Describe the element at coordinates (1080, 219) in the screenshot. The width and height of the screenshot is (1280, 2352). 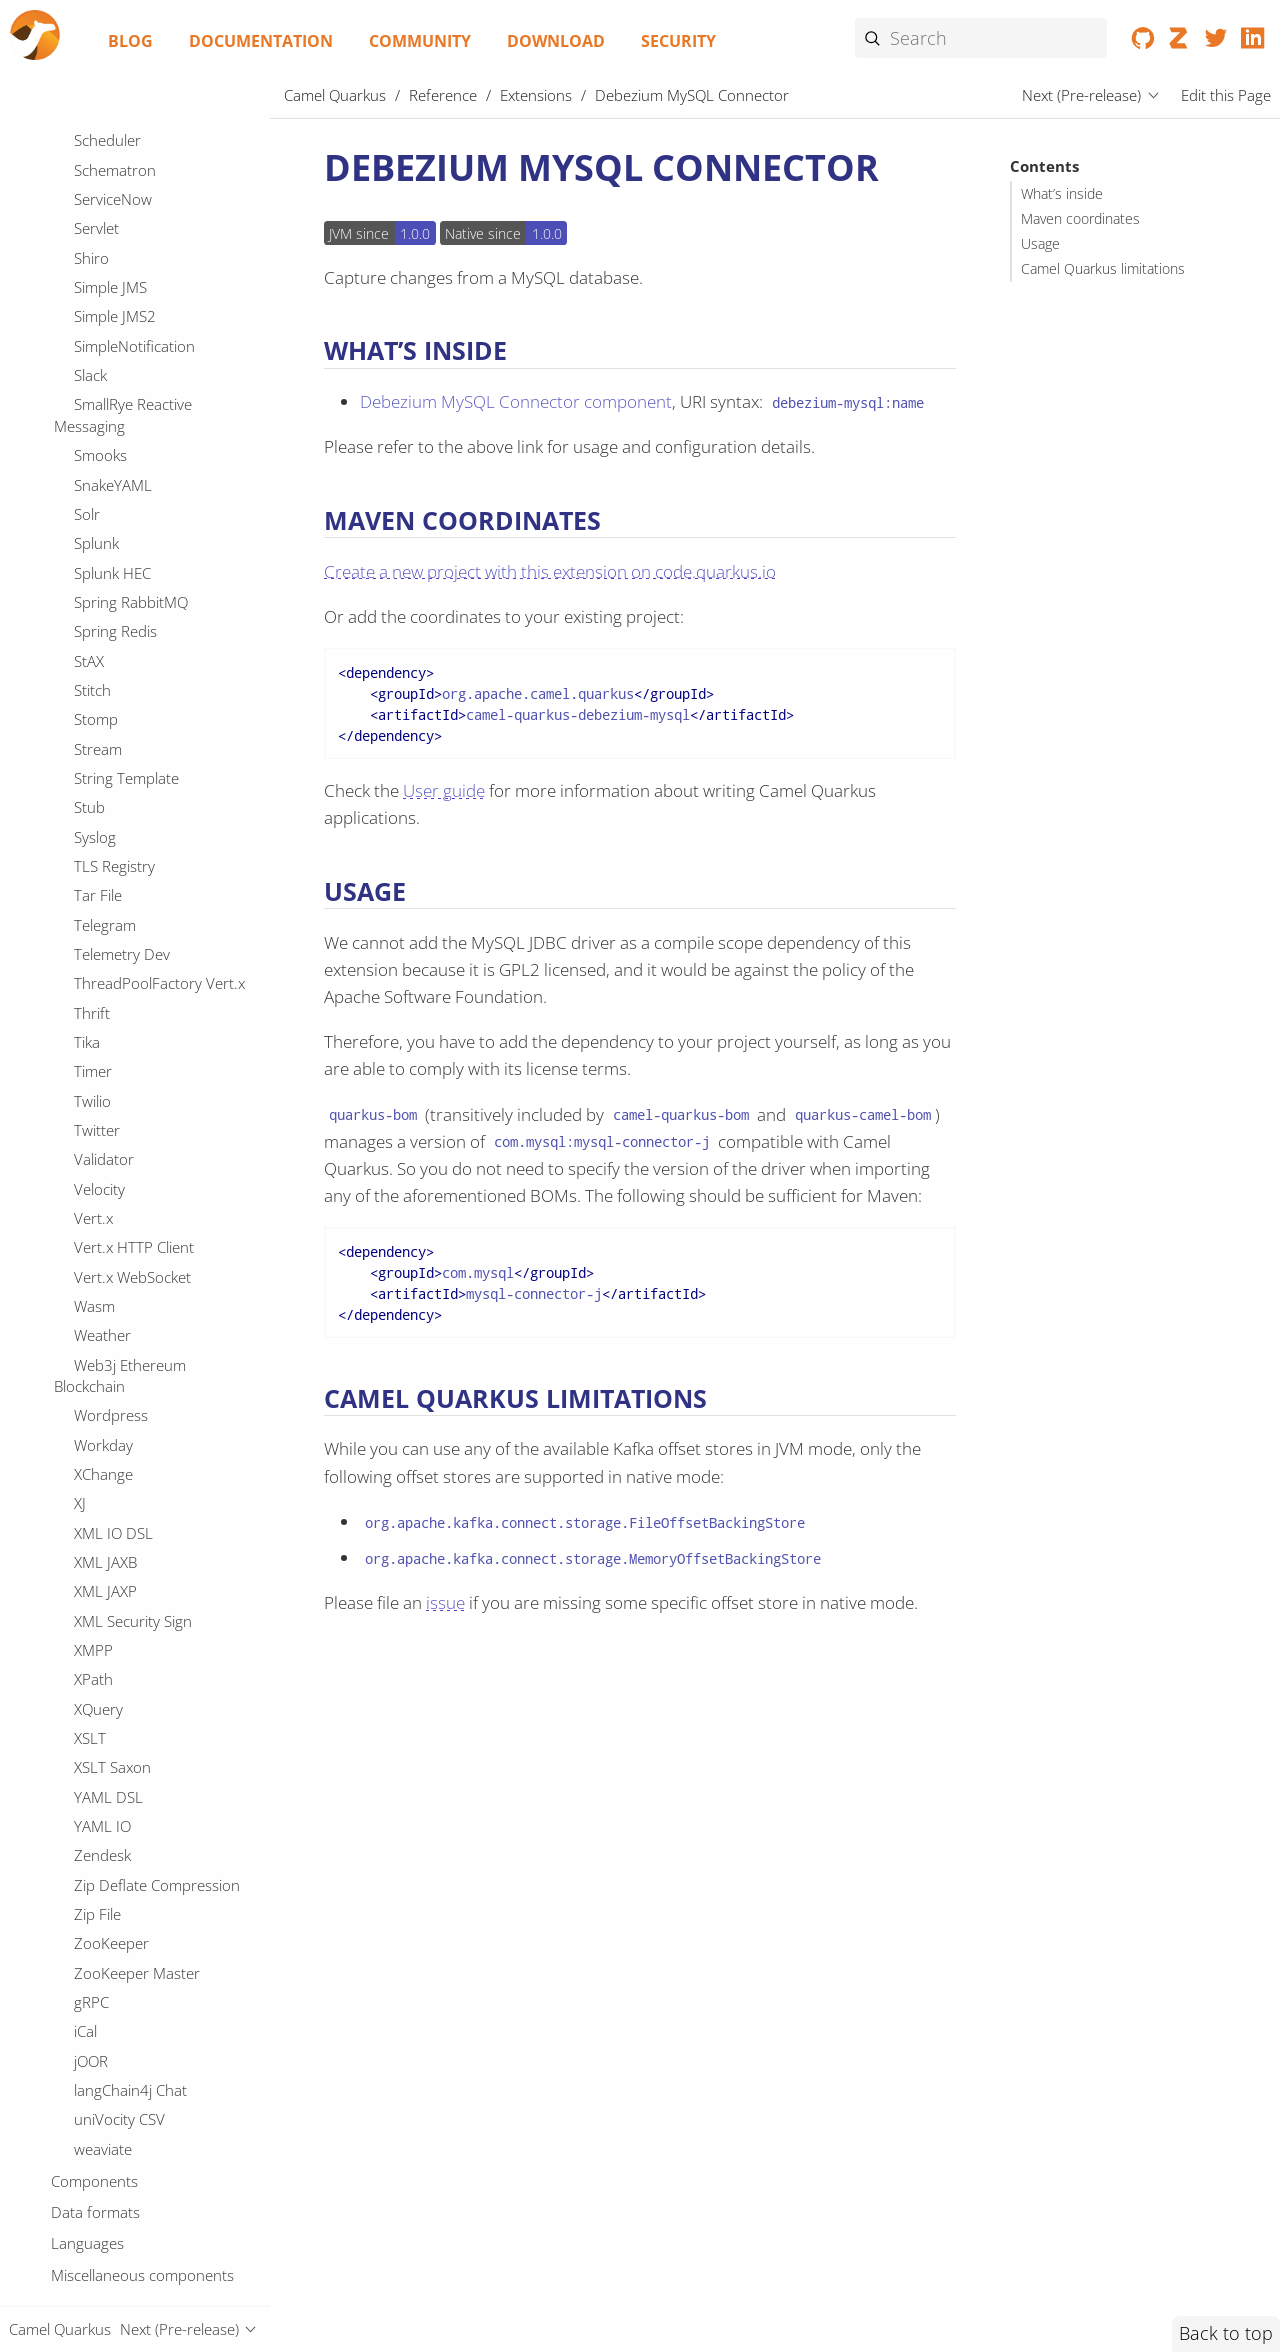
I see `Maven coordinates` at that location.